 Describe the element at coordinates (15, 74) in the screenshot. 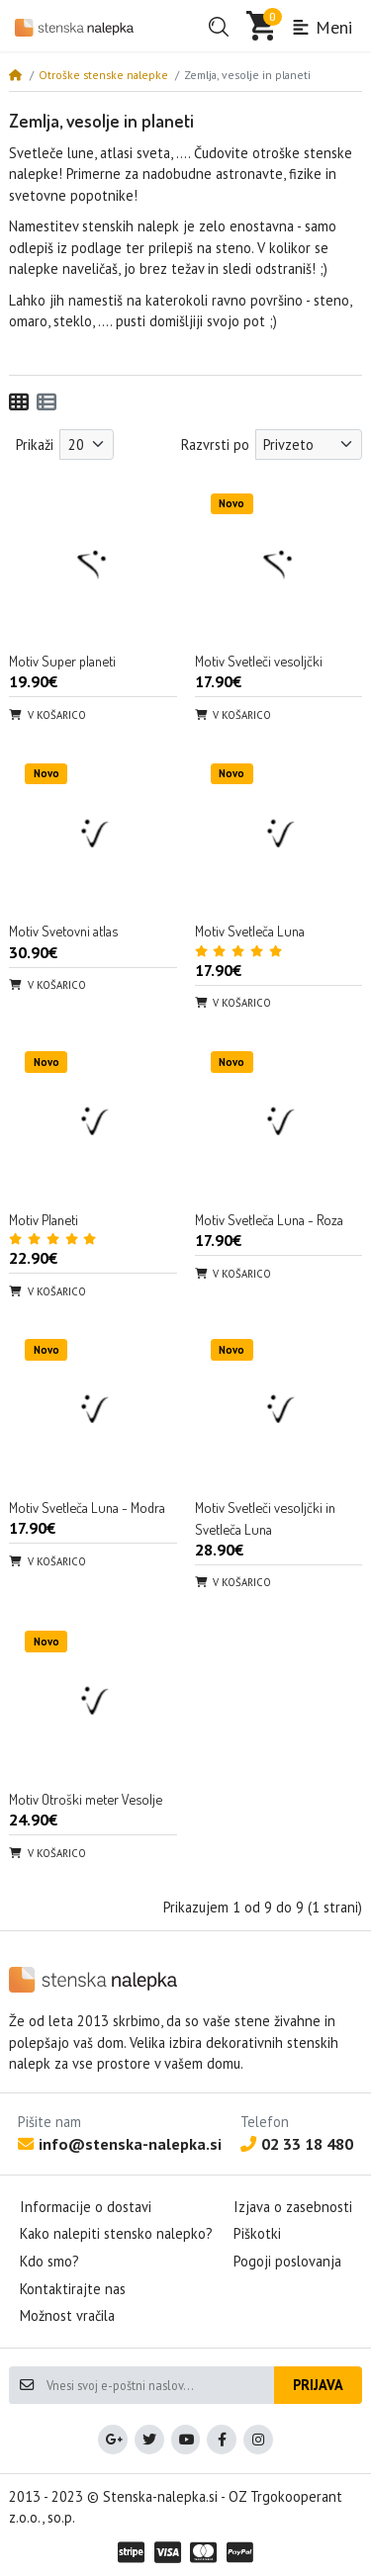

I see `[Home]` at that location.